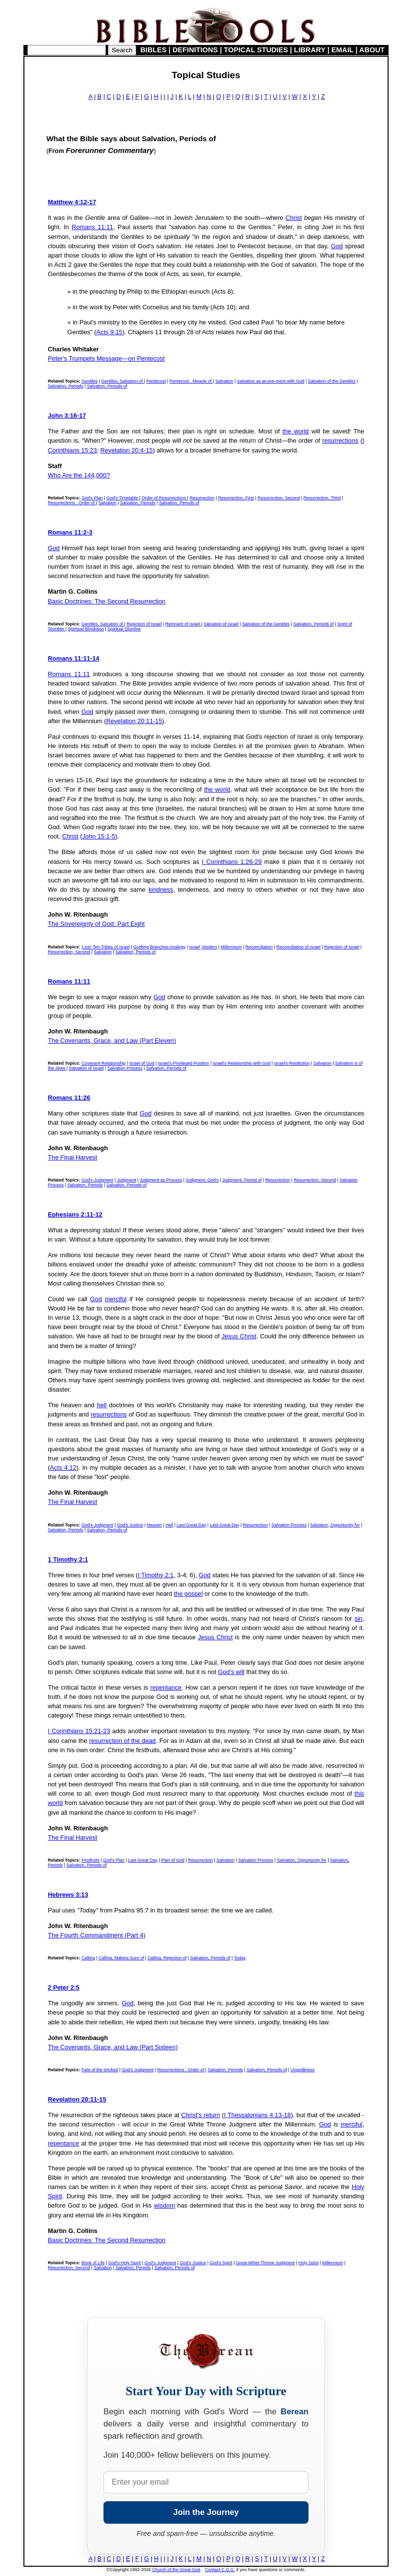 This screenshot has height=2576, width=412. What do you see at coordinates (195, 50) in the screenshot?
I see `DEFINITIONS` at bounding box center [195, 50].